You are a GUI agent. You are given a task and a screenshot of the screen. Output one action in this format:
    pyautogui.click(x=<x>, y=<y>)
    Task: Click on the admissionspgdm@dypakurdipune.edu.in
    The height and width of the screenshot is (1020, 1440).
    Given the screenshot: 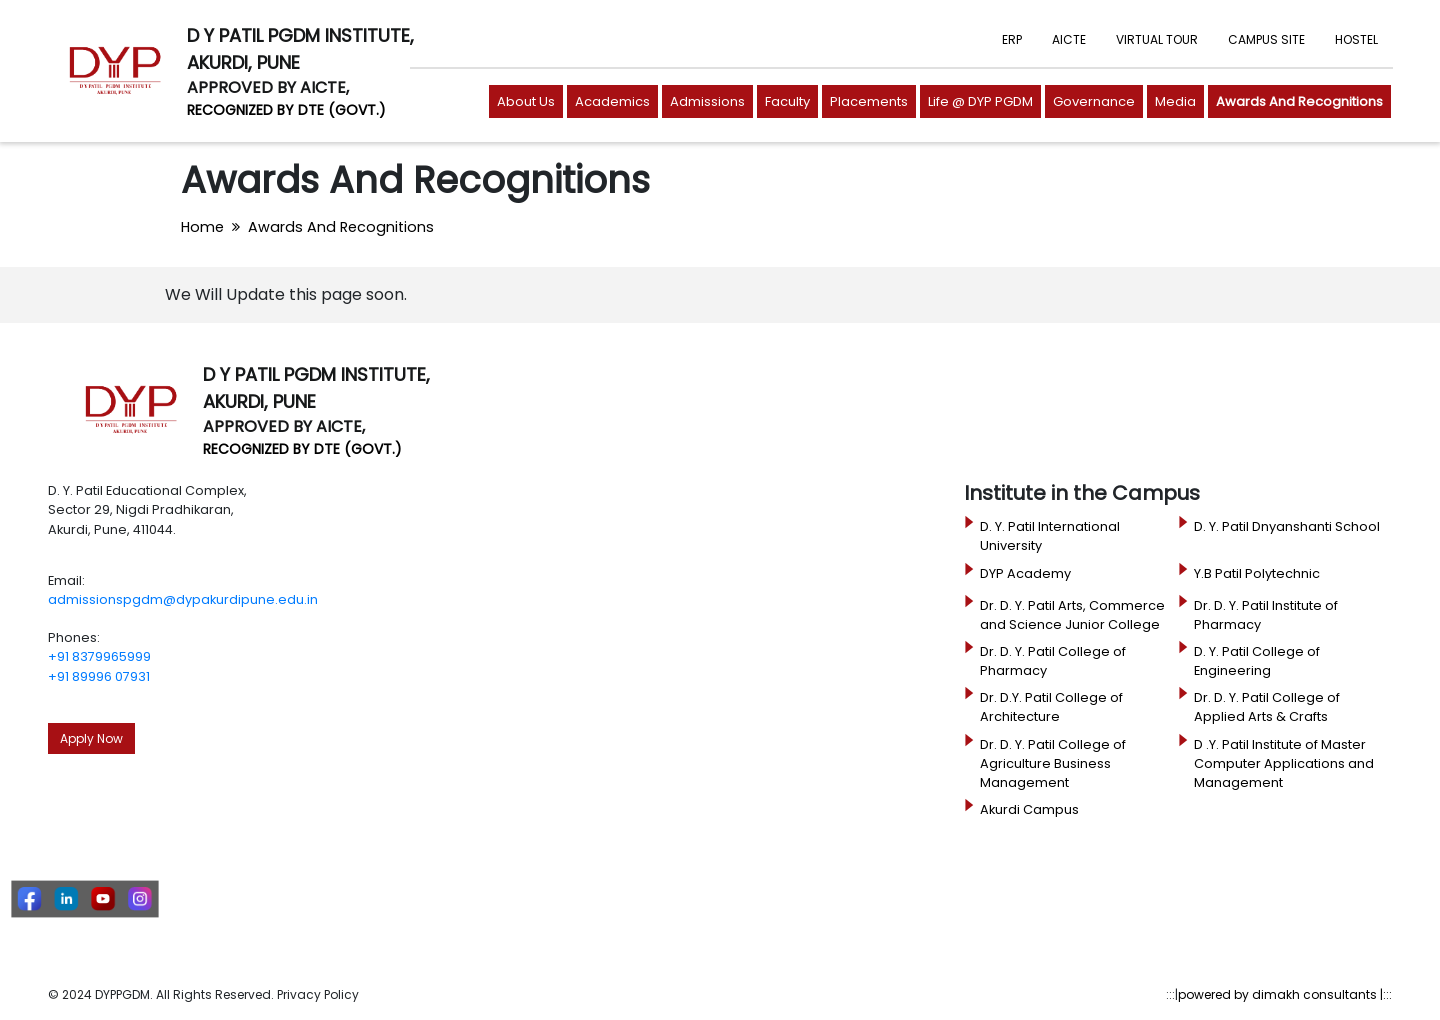 What is the action you would take?
    pyautogui.click(x=183, y=599)
    